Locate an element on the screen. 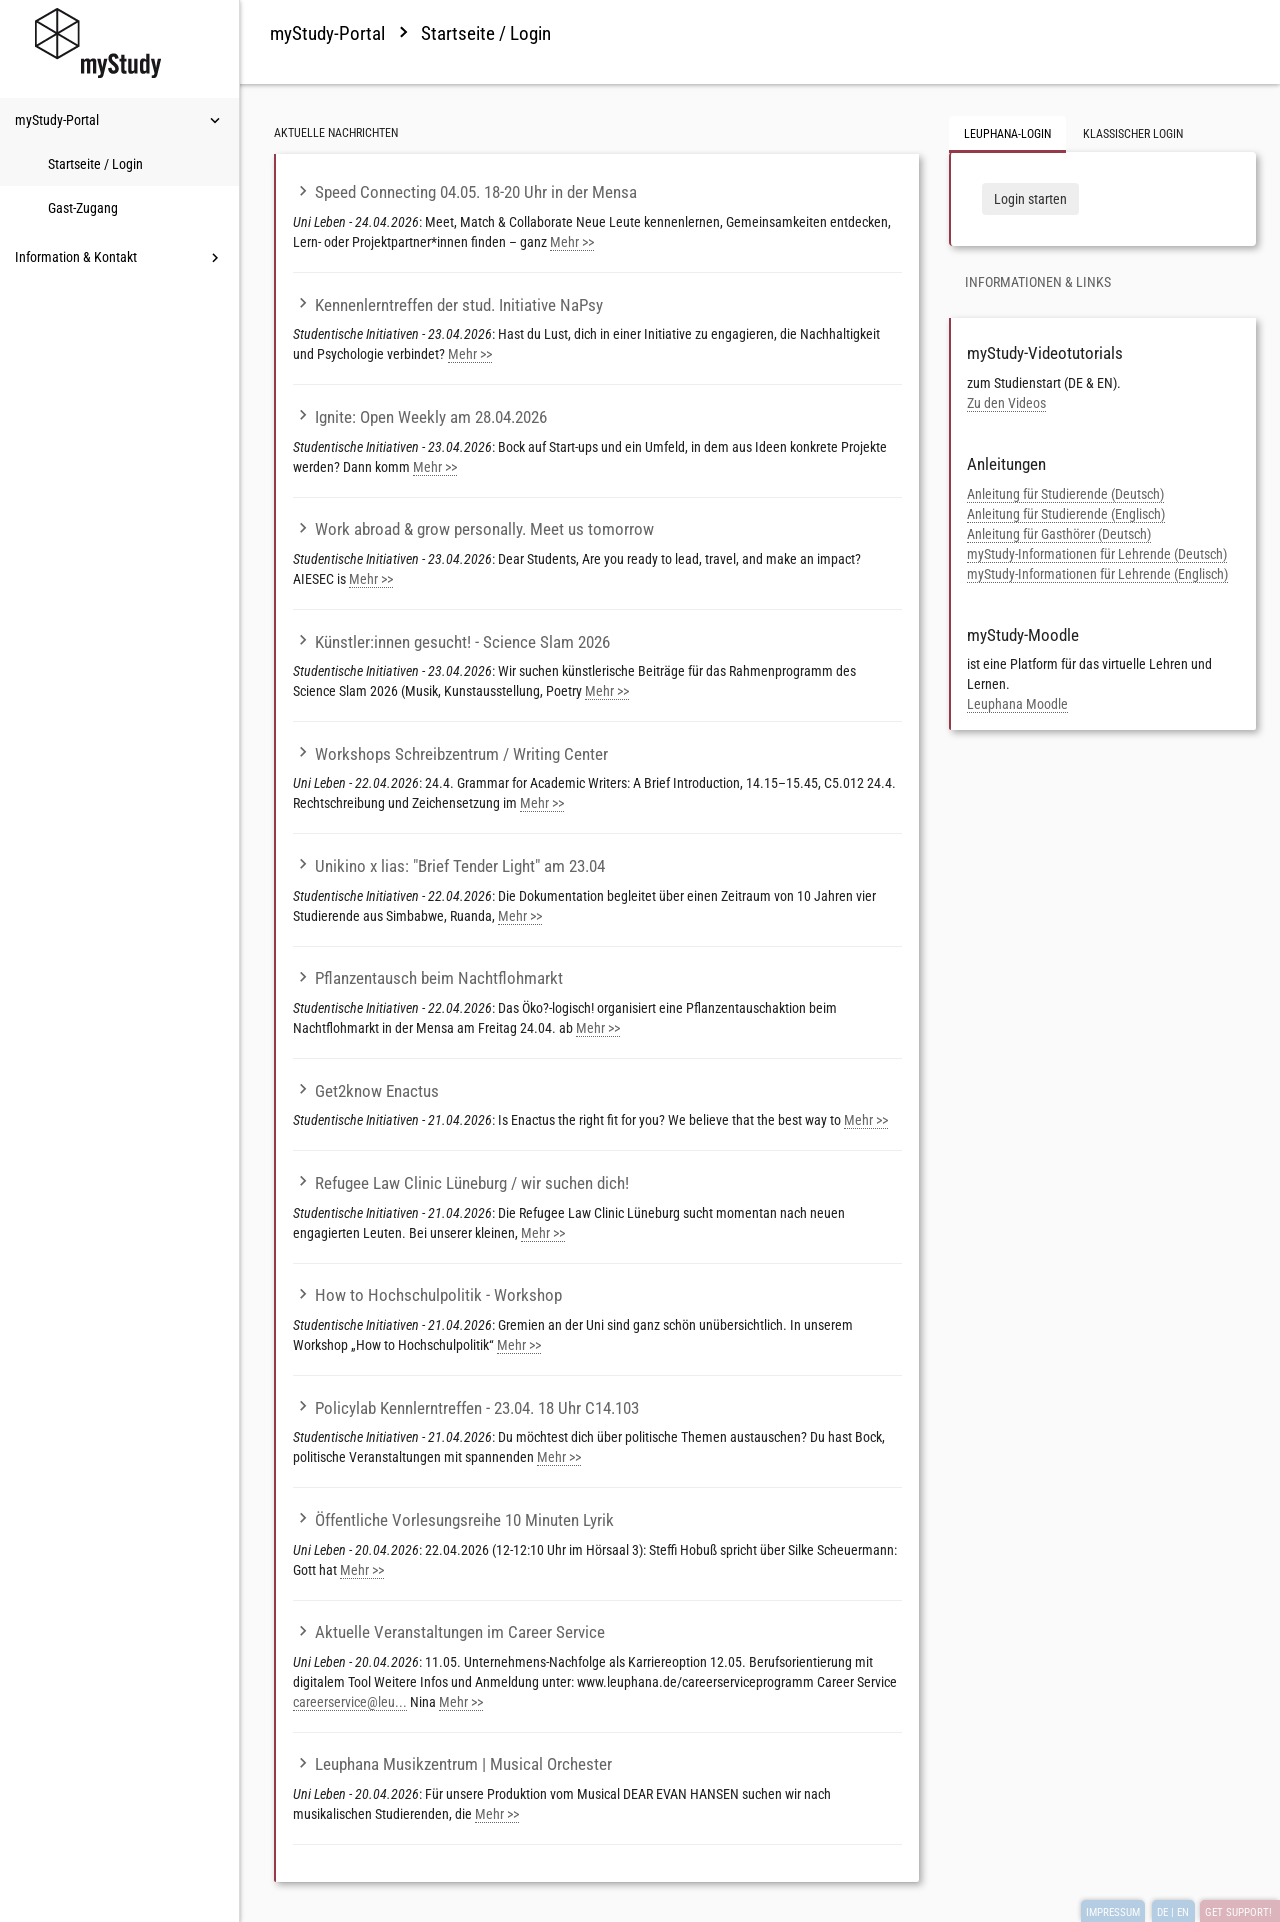 Image resolution: width=1280 pixels, height=1922 pixels. Work abroad & grow personally. Meet us tomorrow is located at coordinates (473, 529).